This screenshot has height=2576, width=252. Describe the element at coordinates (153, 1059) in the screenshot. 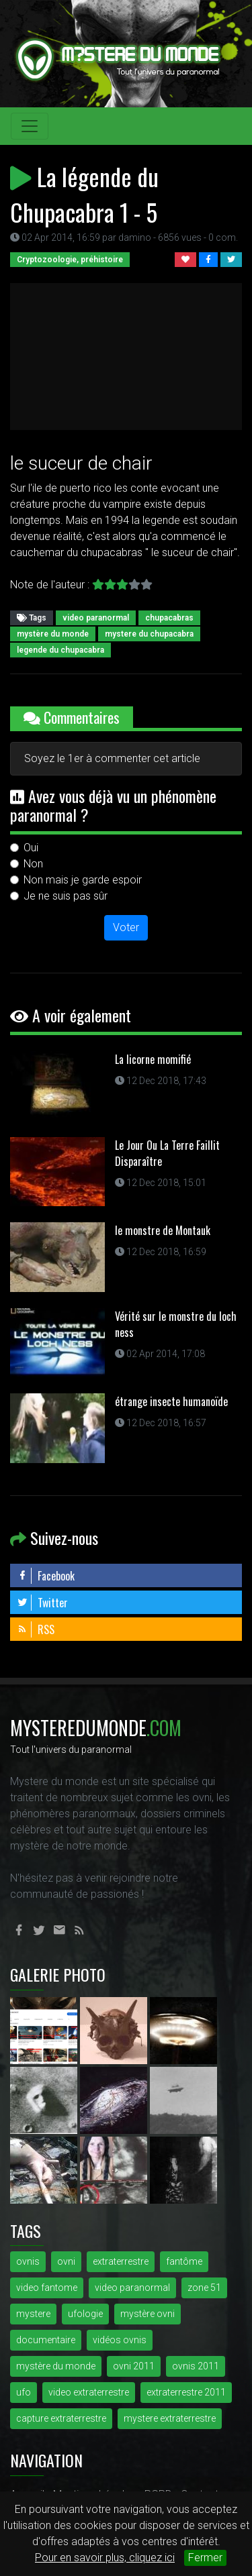

I see `La licorne momifié` at that location.